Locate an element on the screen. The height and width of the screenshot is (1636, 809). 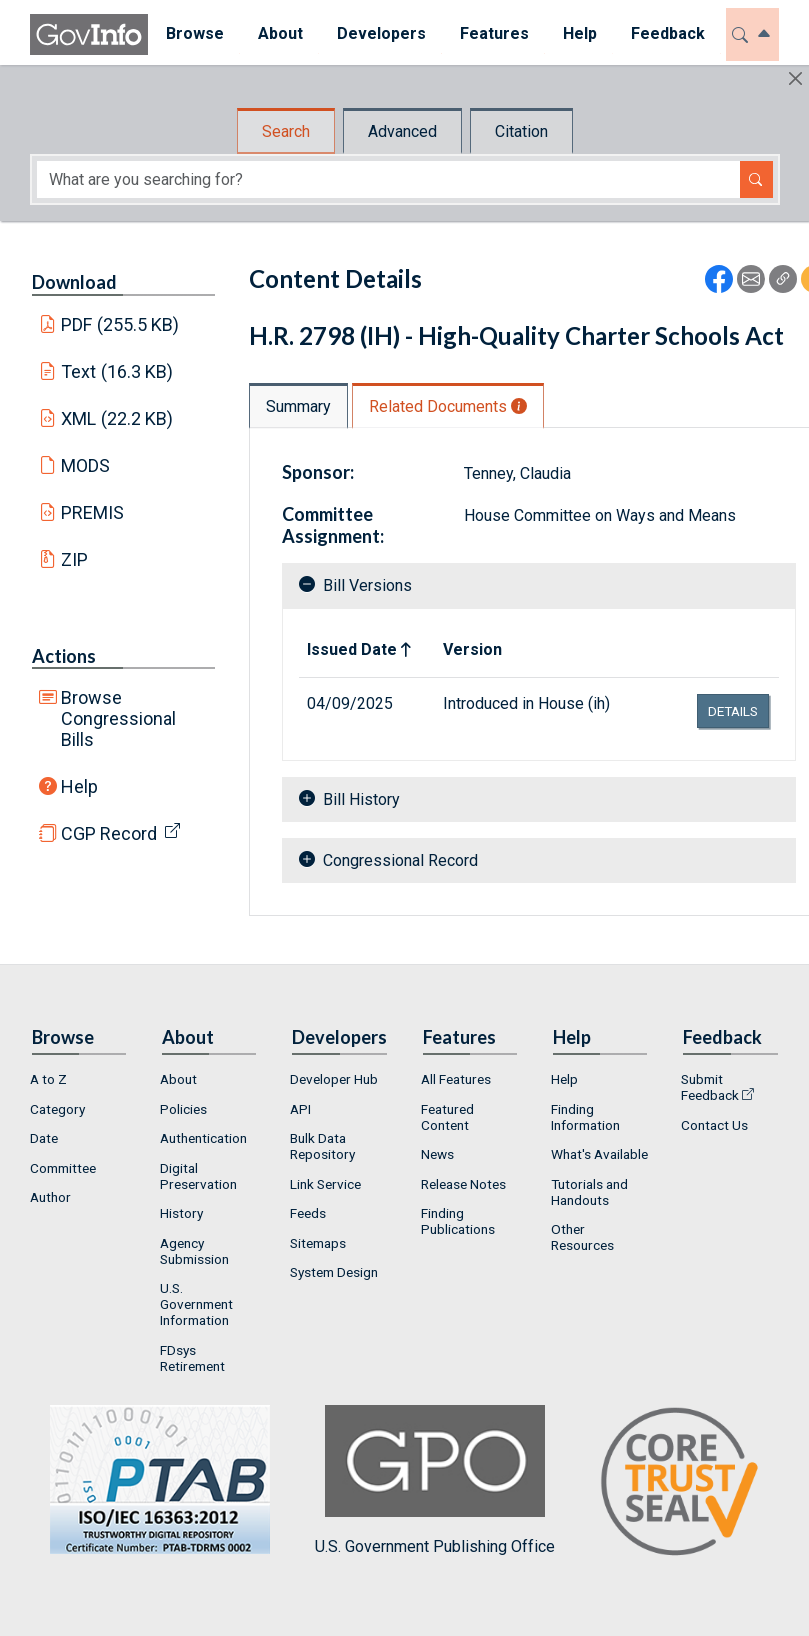
Issued Date is located at coordinates (352, 649).